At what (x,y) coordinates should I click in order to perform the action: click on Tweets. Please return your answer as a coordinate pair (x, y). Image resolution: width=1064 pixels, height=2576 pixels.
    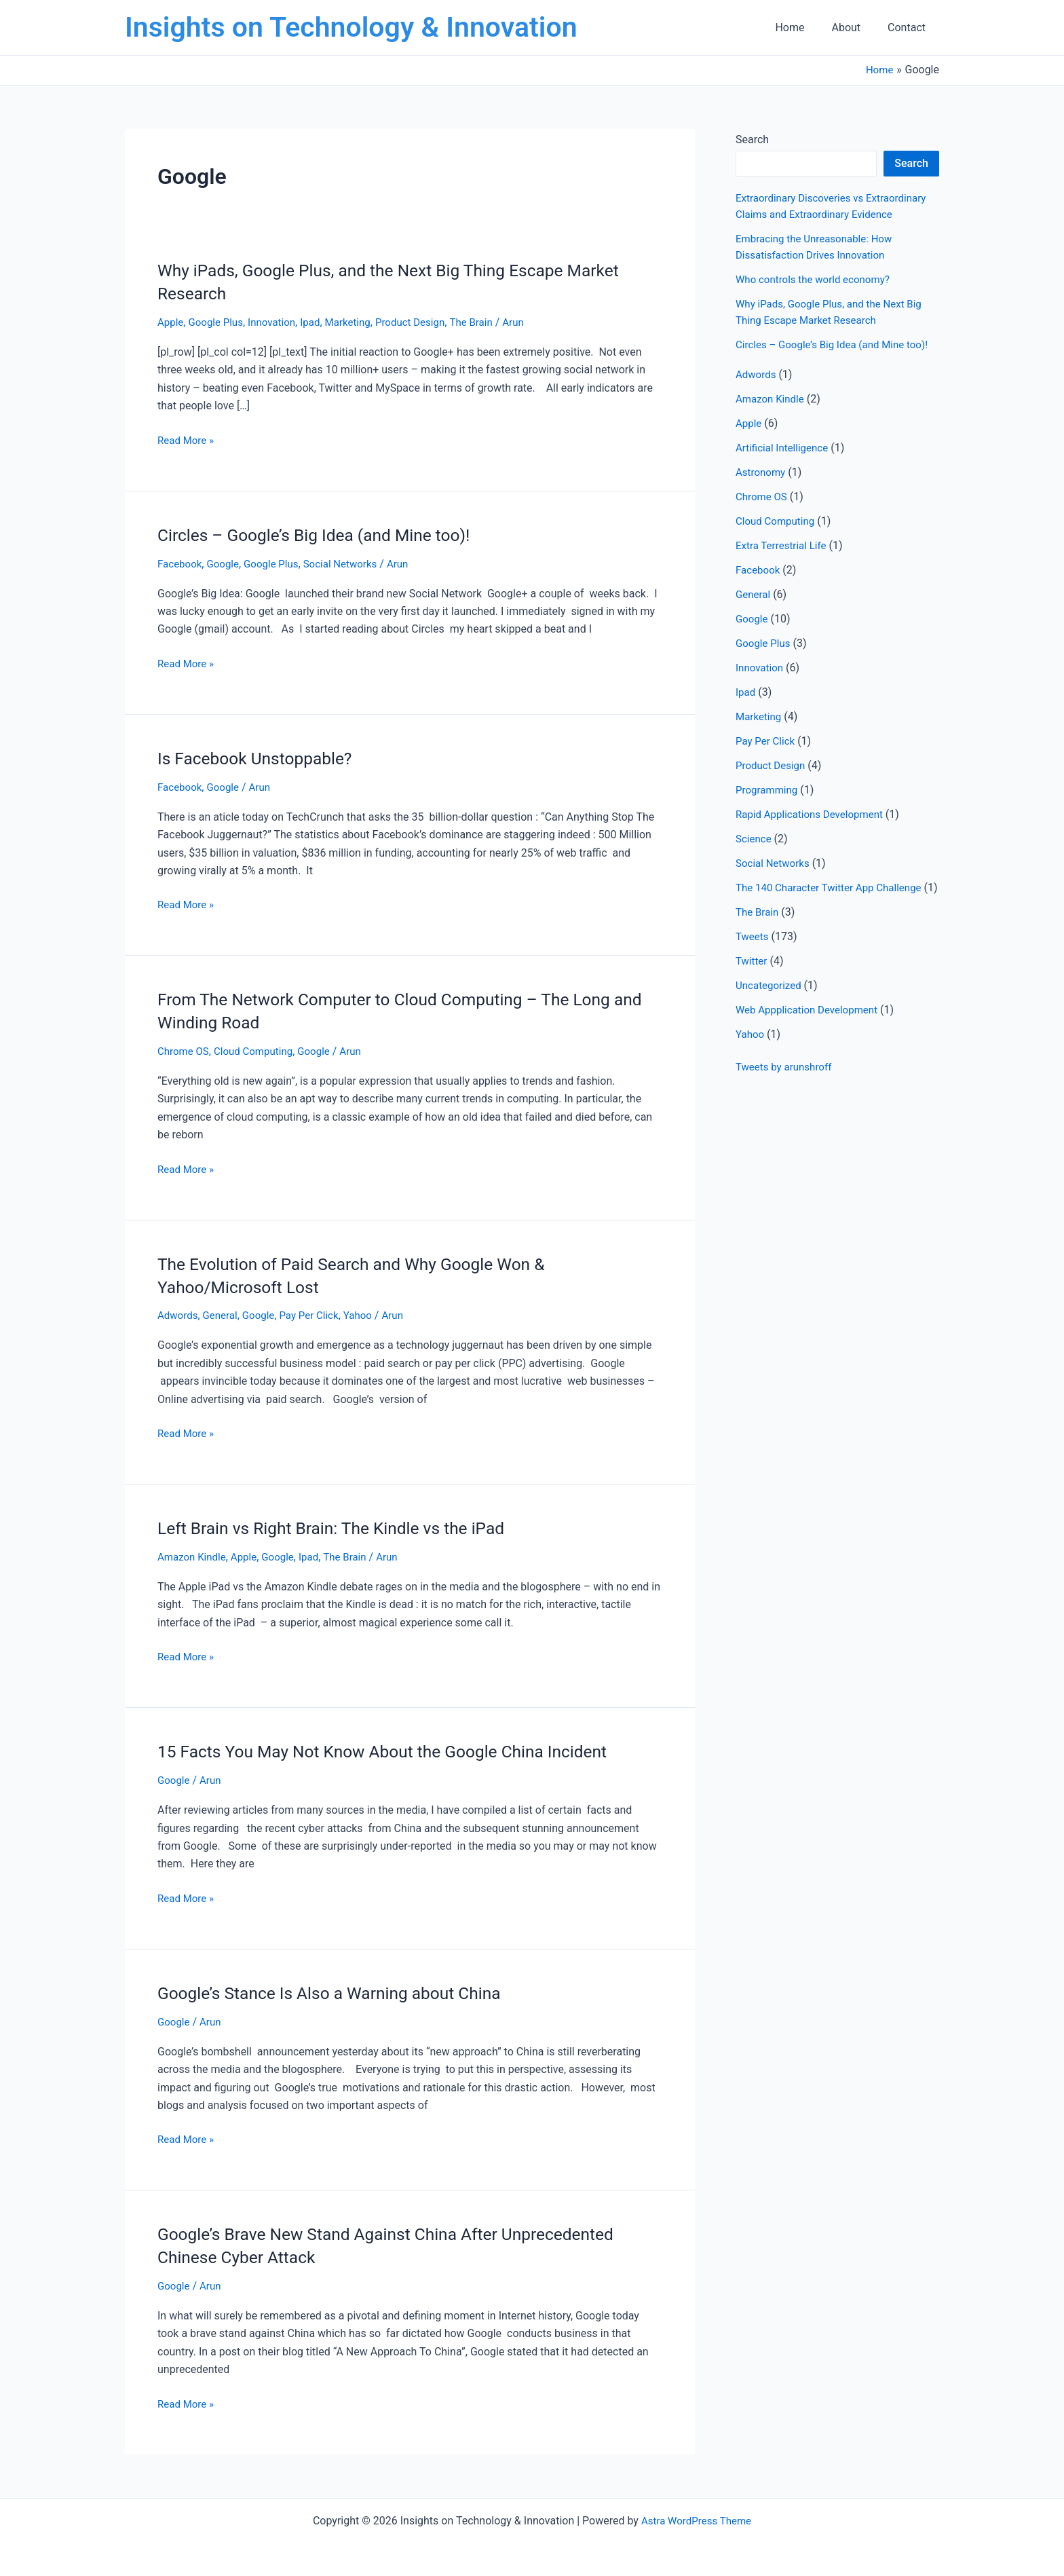
    Looking at the image, I should click on (753, 969).